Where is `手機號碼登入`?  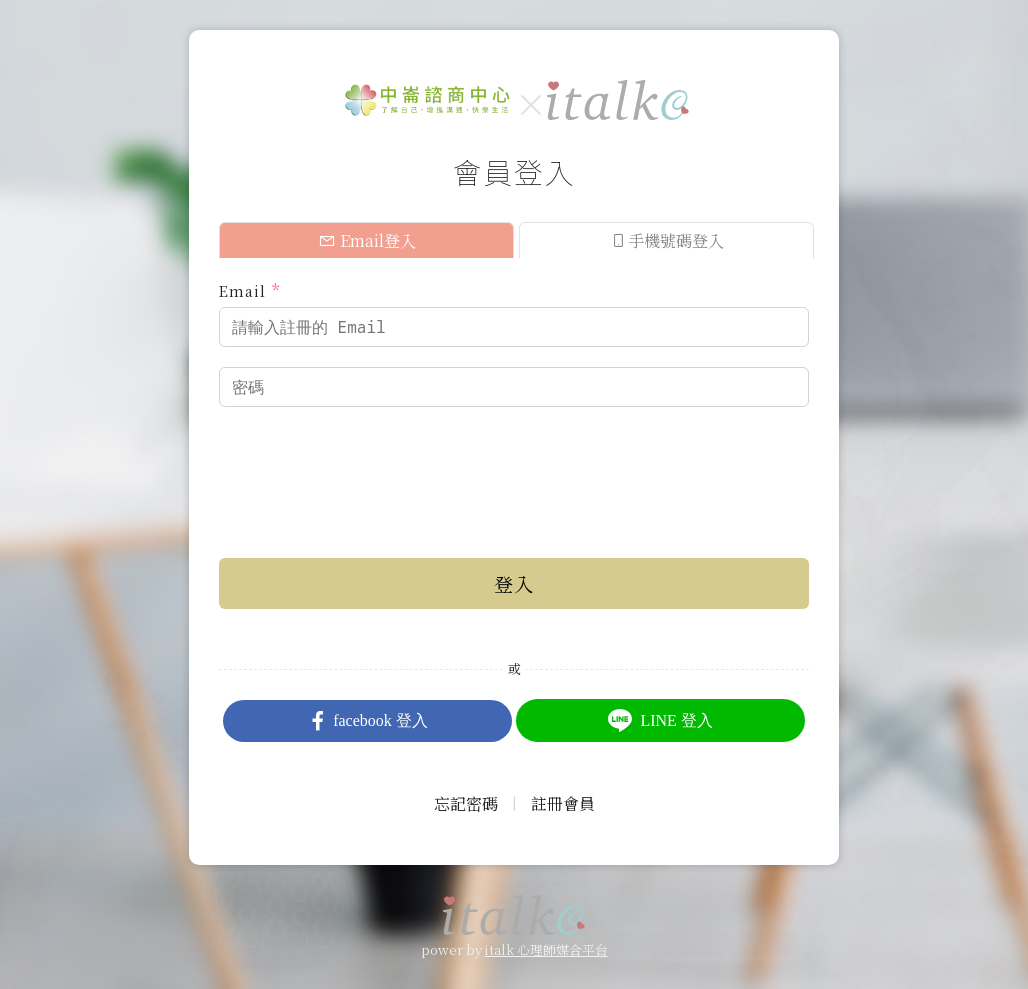
手機號碼登入 is located at coordinates (667, 240).